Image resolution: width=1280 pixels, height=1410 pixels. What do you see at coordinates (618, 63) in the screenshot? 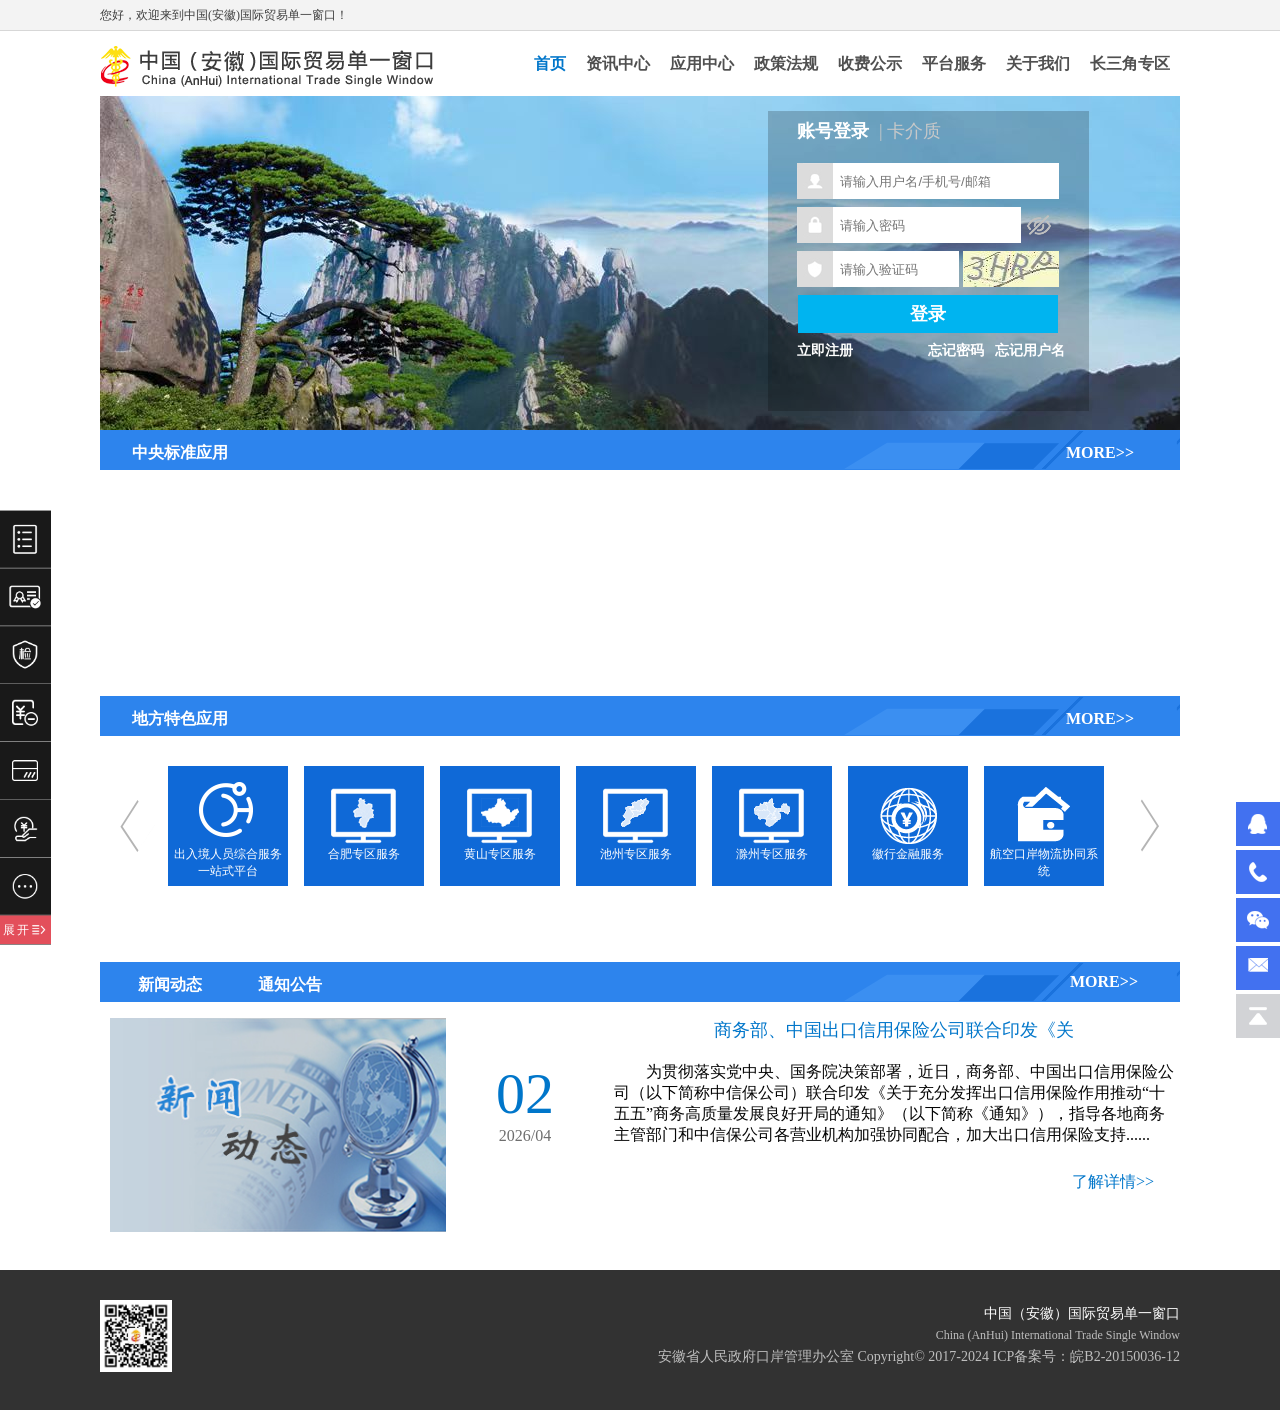
I see `资讯中心` at bounding box center [618, 63].